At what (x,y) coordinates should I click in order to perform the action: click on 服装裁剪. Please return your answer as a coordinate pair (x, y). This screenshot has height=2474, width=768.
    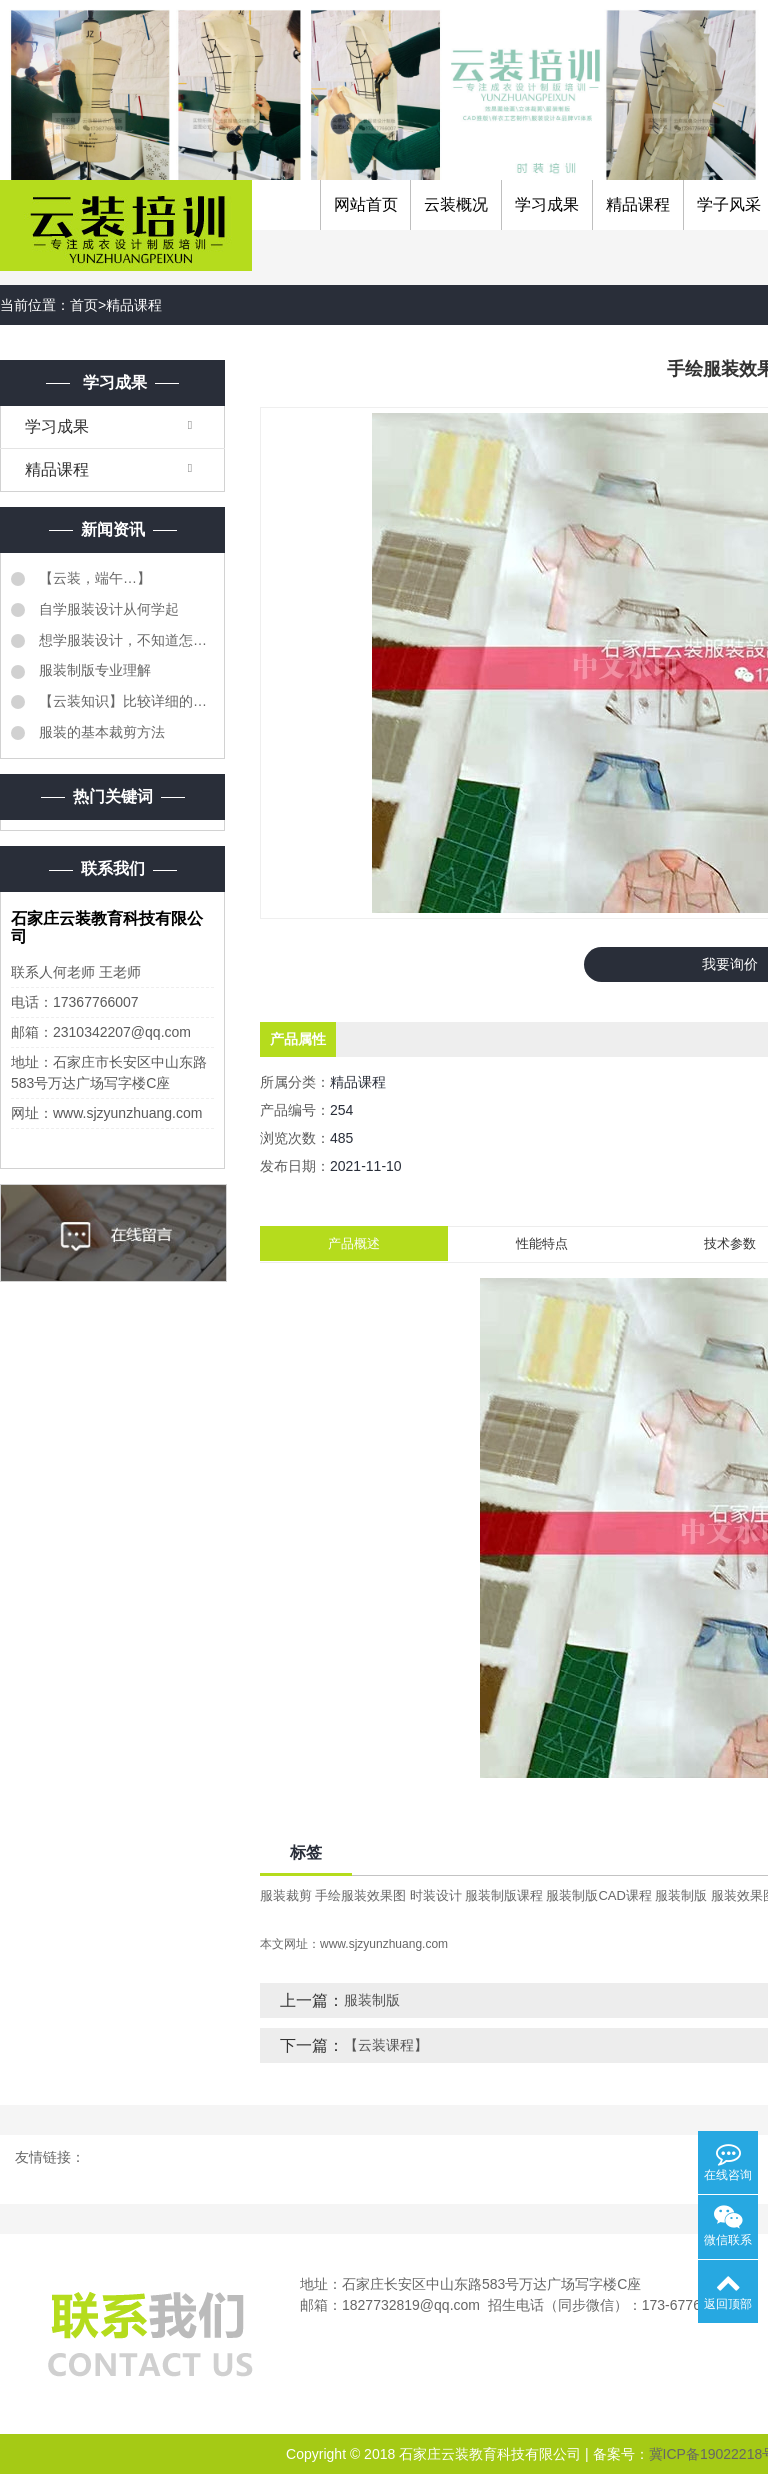
    Looking at the image, I should click on (286, 1895).